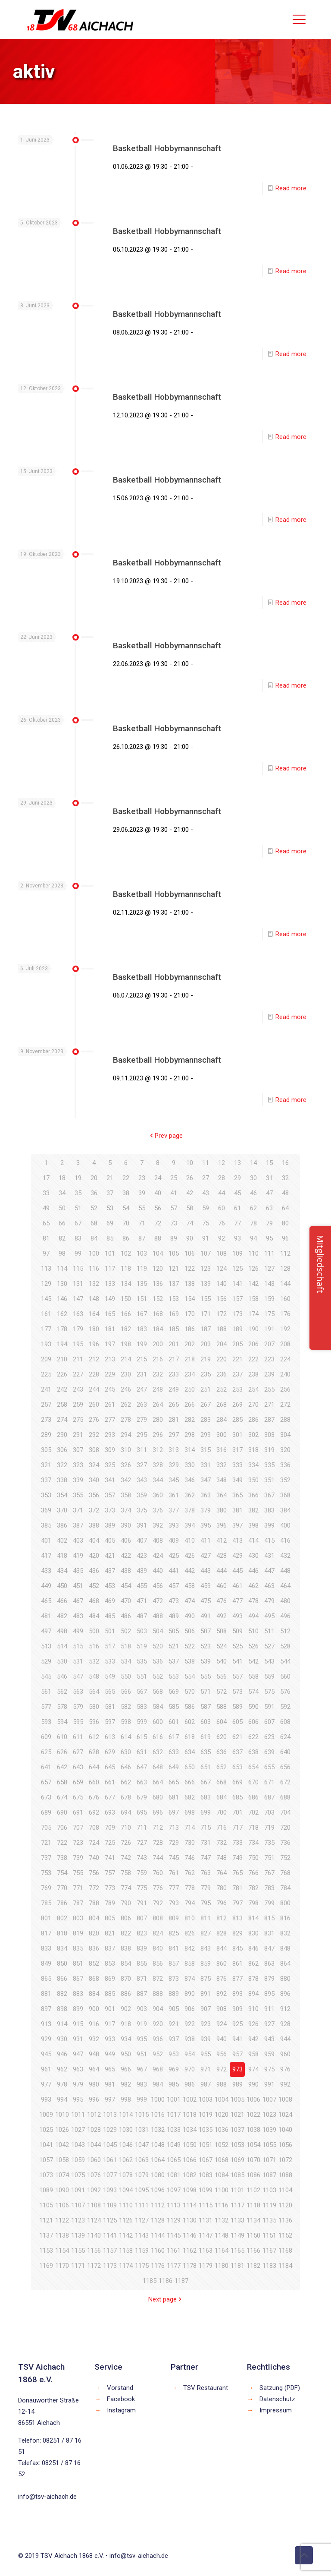 The image size is (331, 2576). Describe the element at coordinates (142, 1707) in the screenshot. I see `583` at that location.